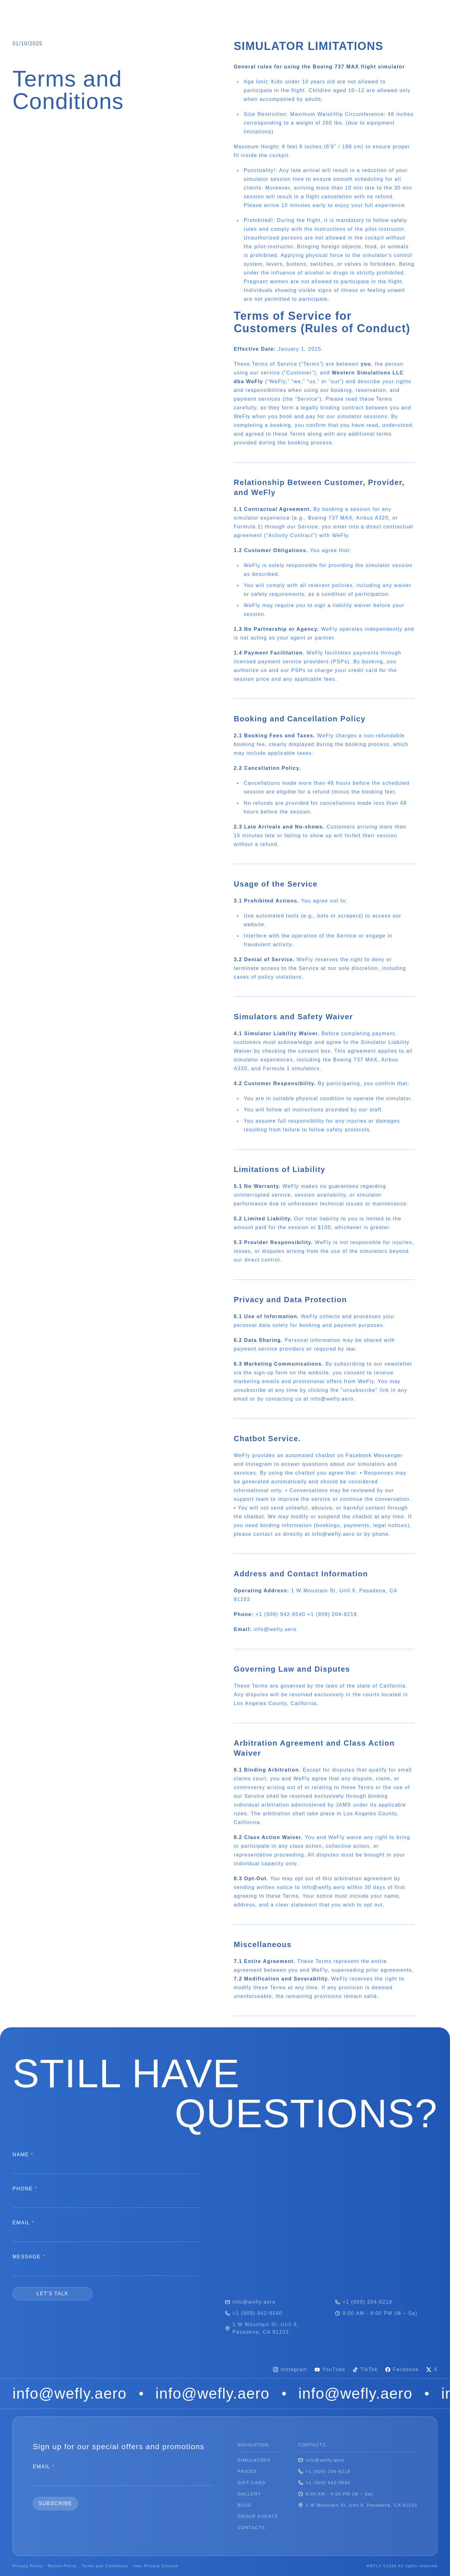 Image resolution: width=450 pixels, height=2576 pixels. Describe the element at coordinates (423, 13) in the screenshot. I see `[Switch to dark theme]` at that location.